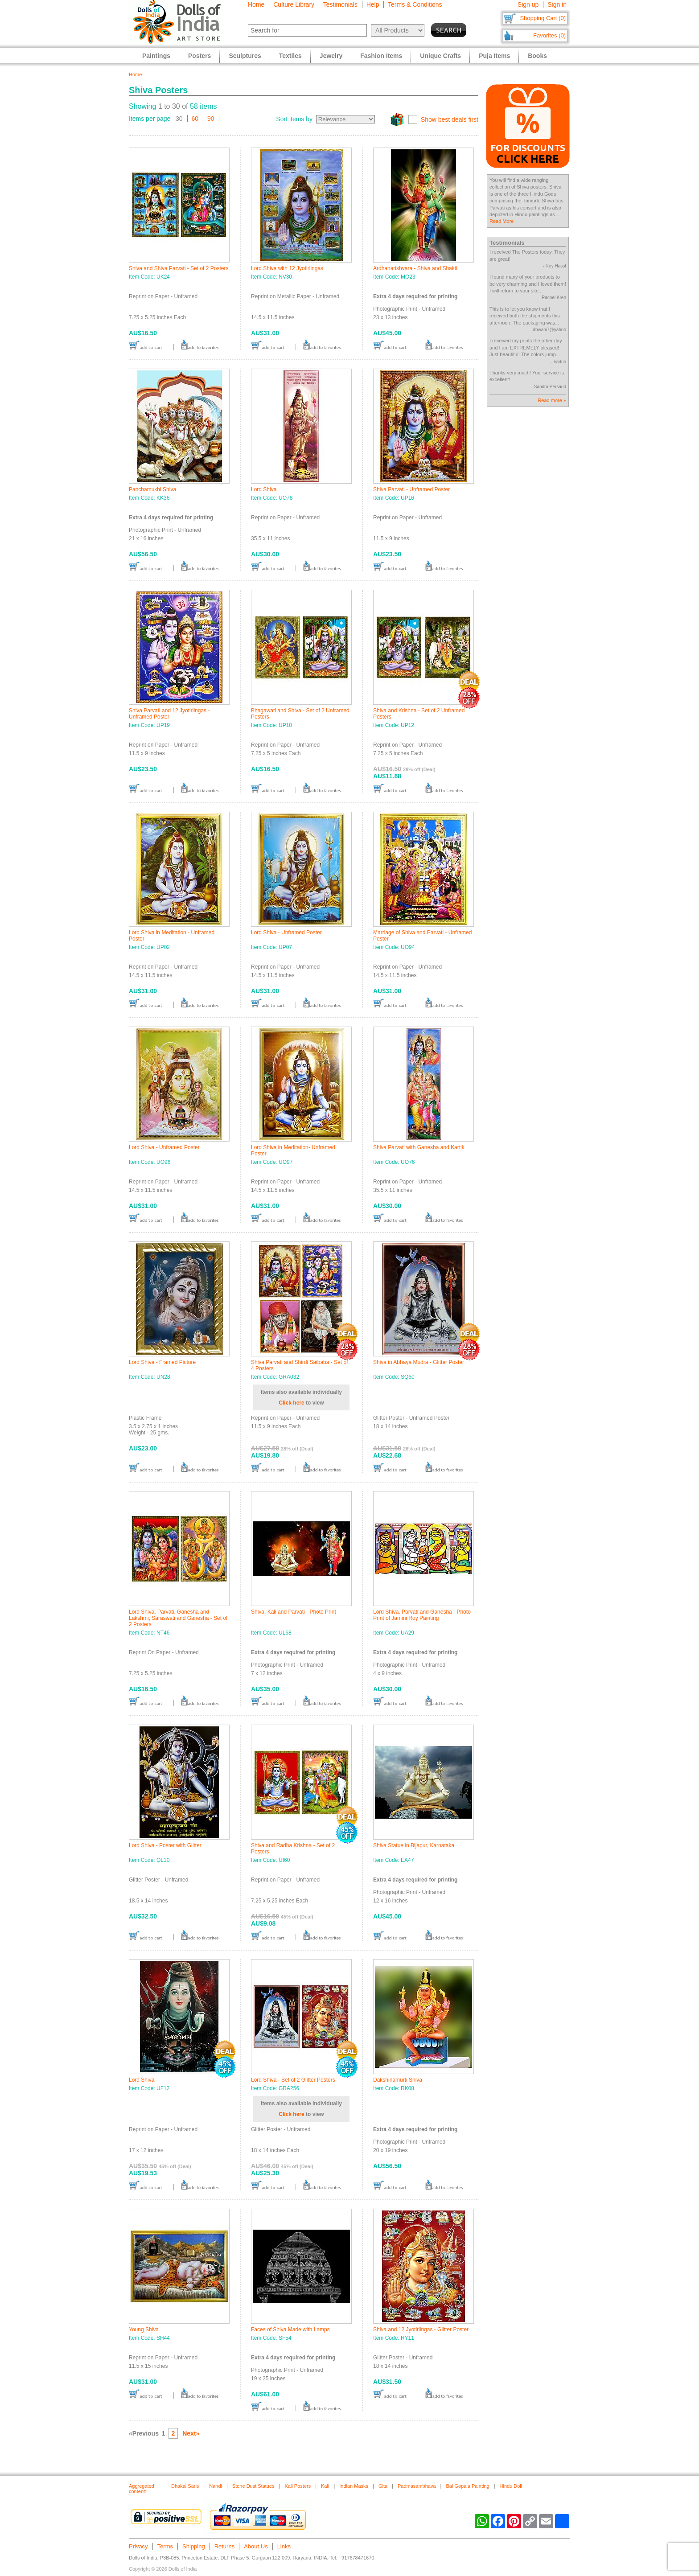  What do you see at coordinates (297, 2486) in the screenshot?
I see `Kali Posters` at bounding box center [297, 2486].